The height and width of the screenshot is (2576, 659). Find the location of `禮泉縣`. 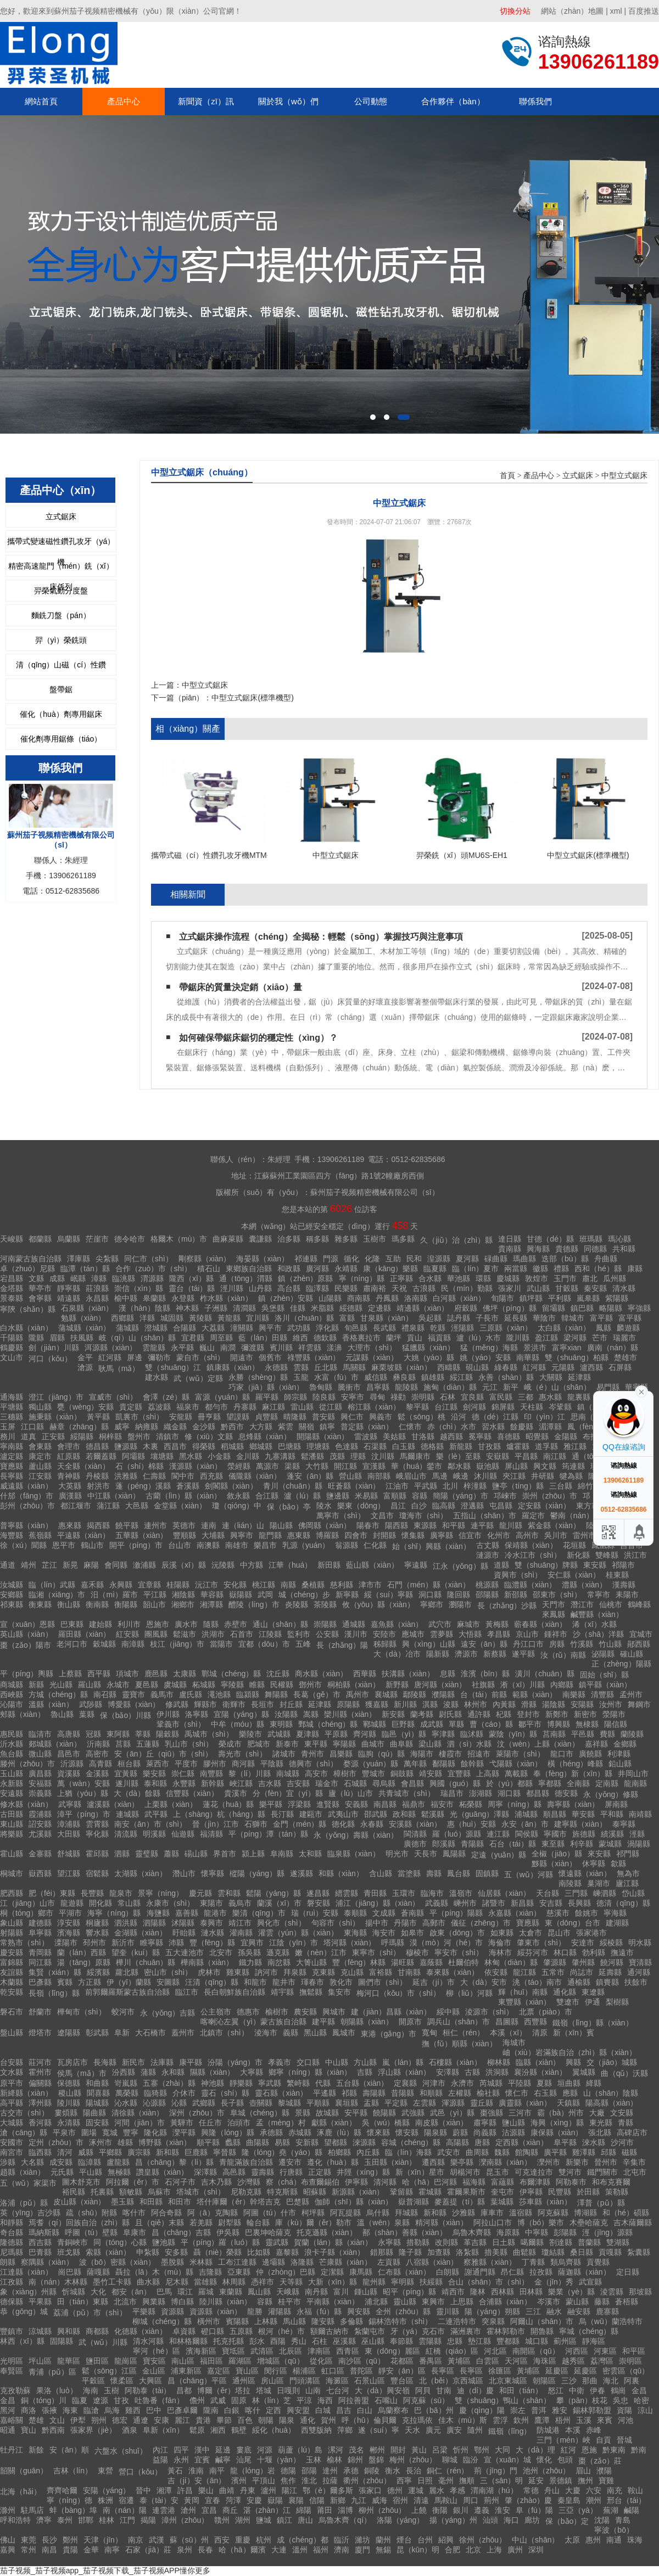

禮泉縣 is located at coordinates (413, 1327).